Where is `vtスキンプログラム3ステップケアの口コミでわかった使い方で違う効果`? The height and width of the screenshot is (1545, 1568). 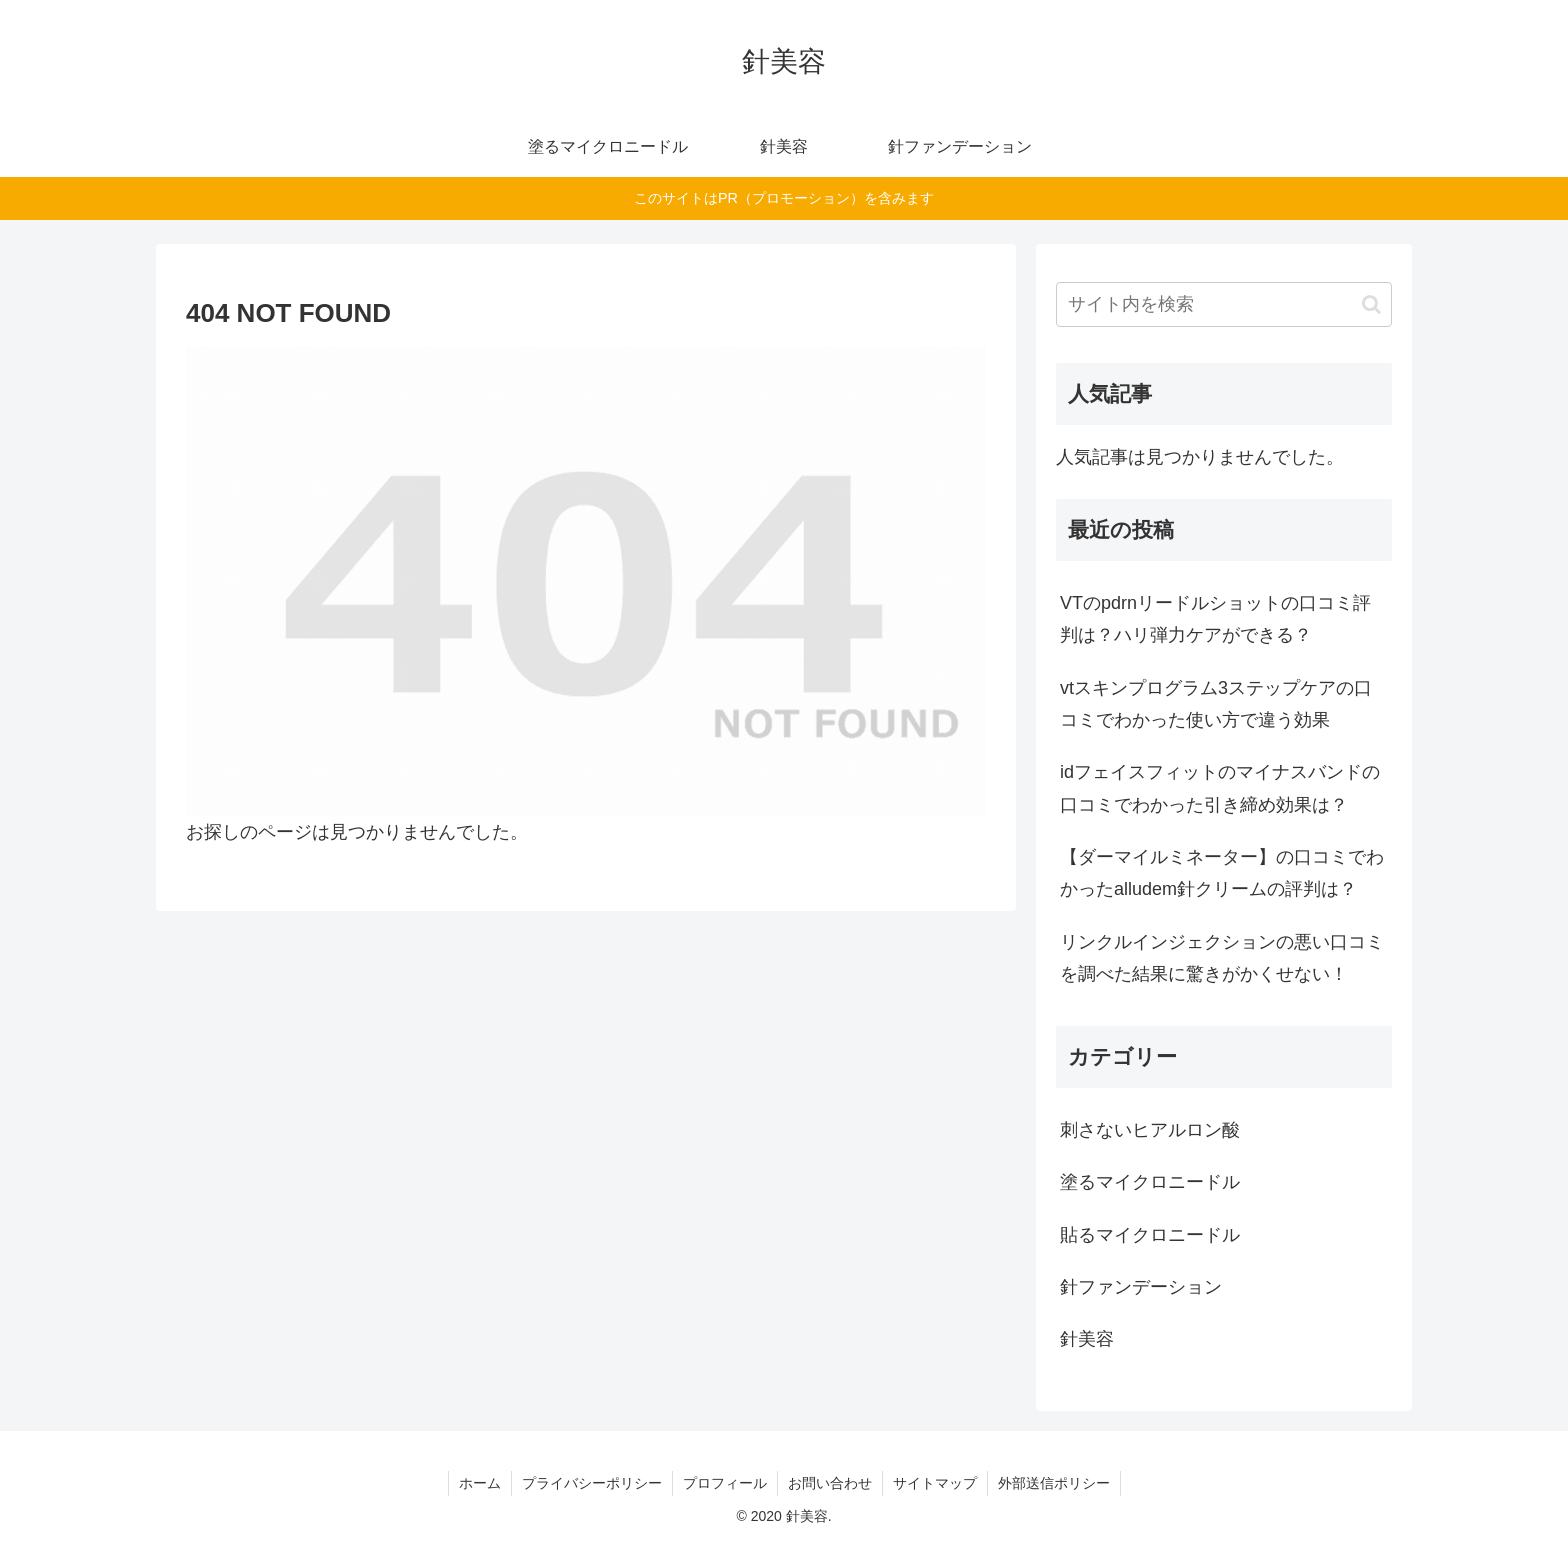
vtスキンプログラム3ステップケアの口コミでわかった使い方で違う効果 is located at coordinates (1216, 704).